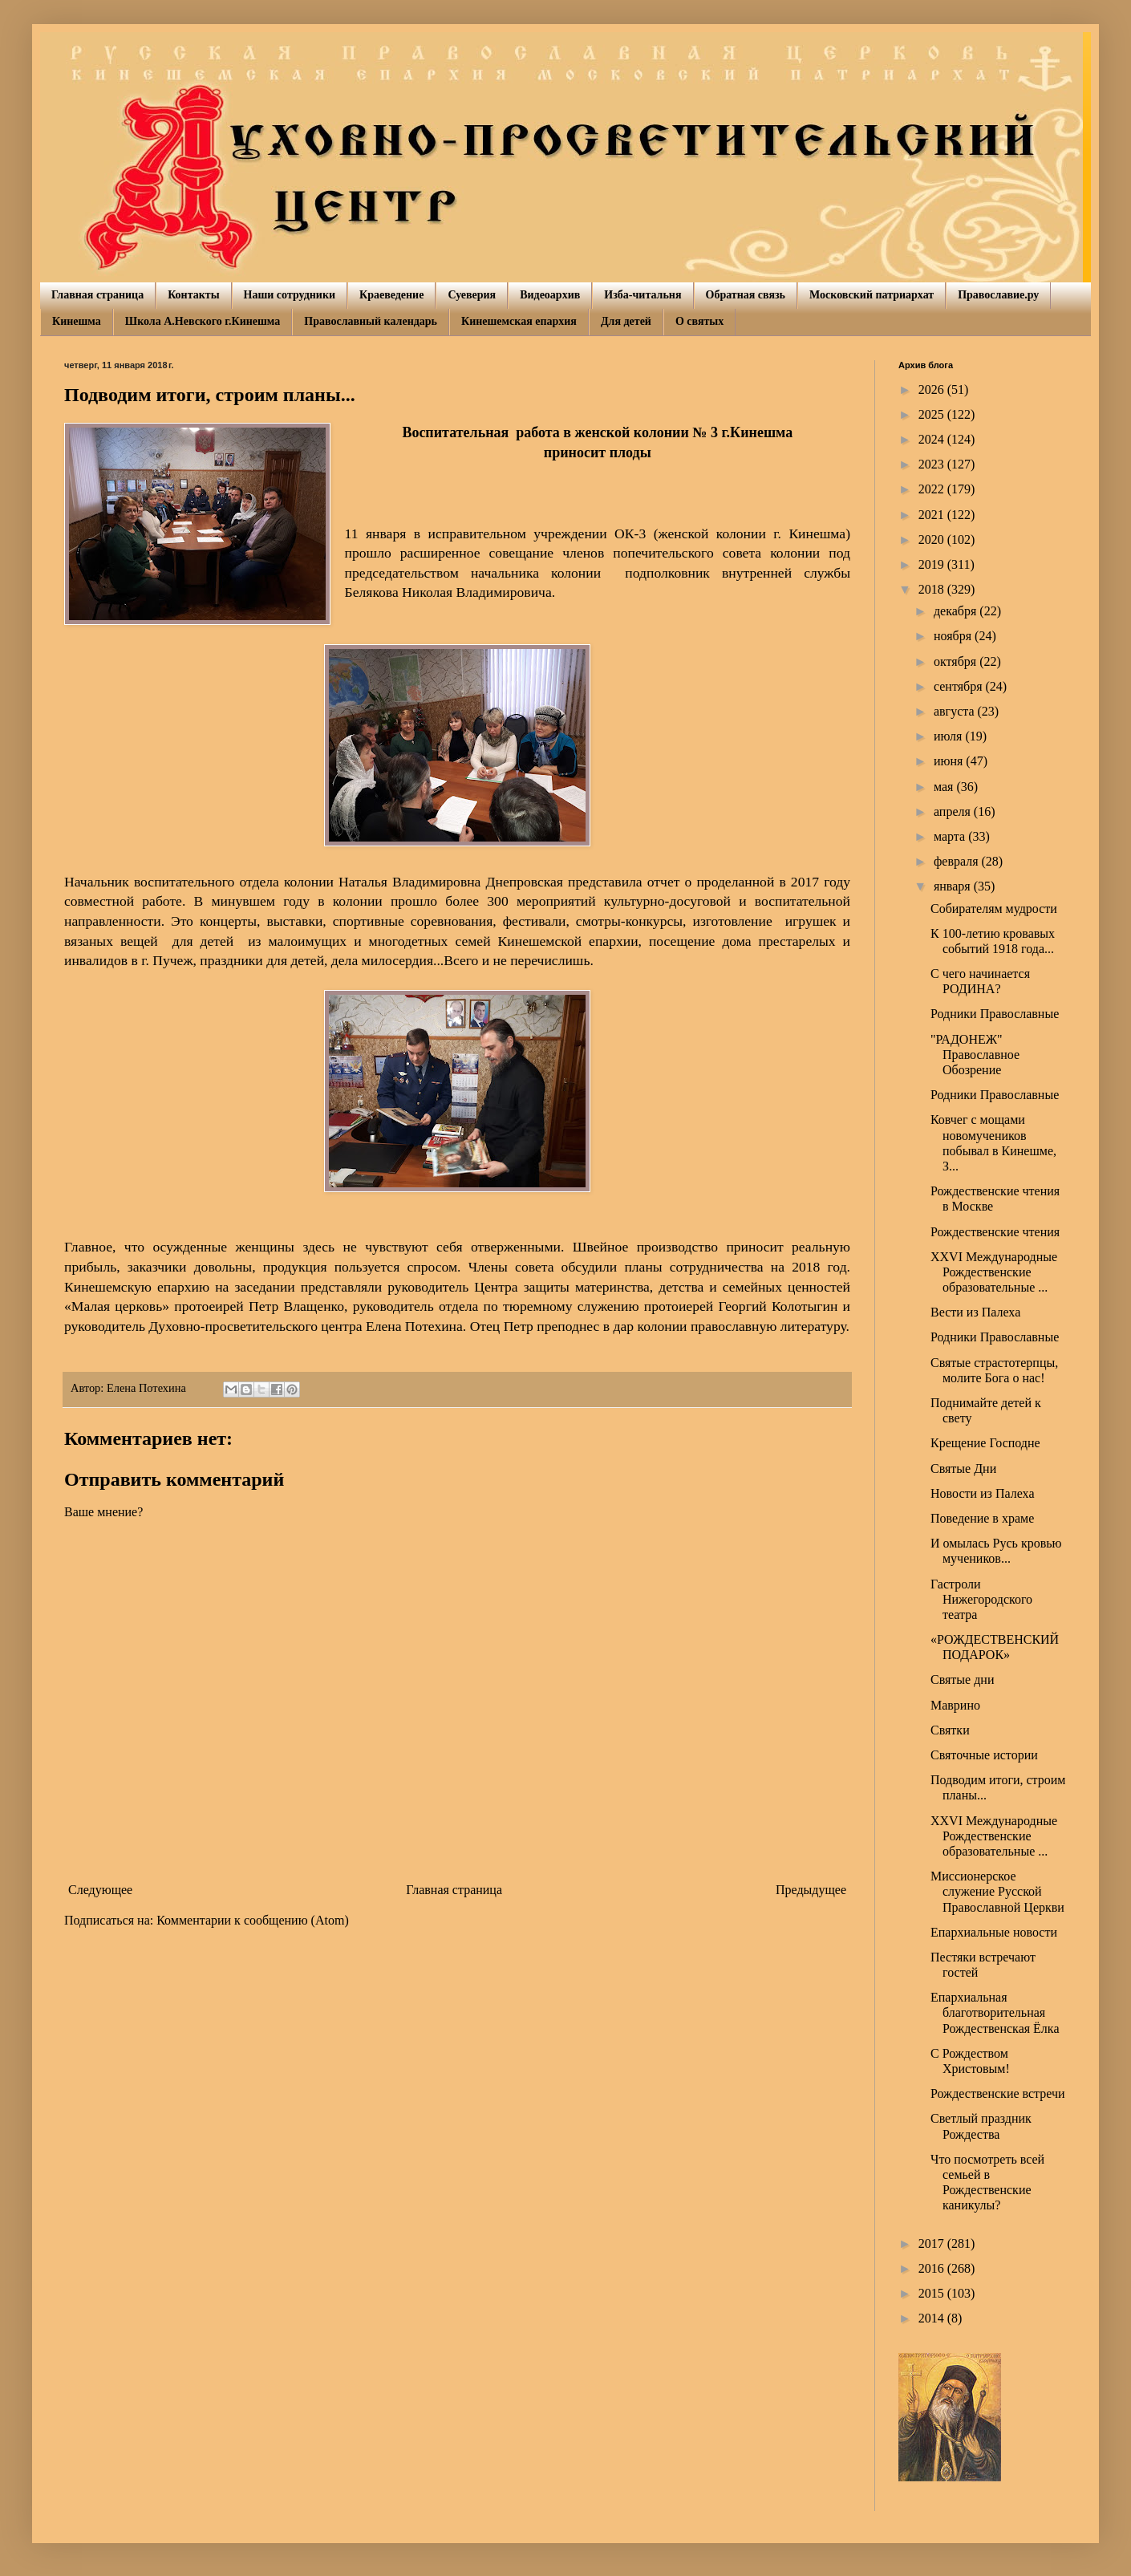 The width and height of the screenshot is (1131, 2576). What do you see at coordinates (951, 836) in the screenshot?
I see `марта` at bounding box center [951, 836].